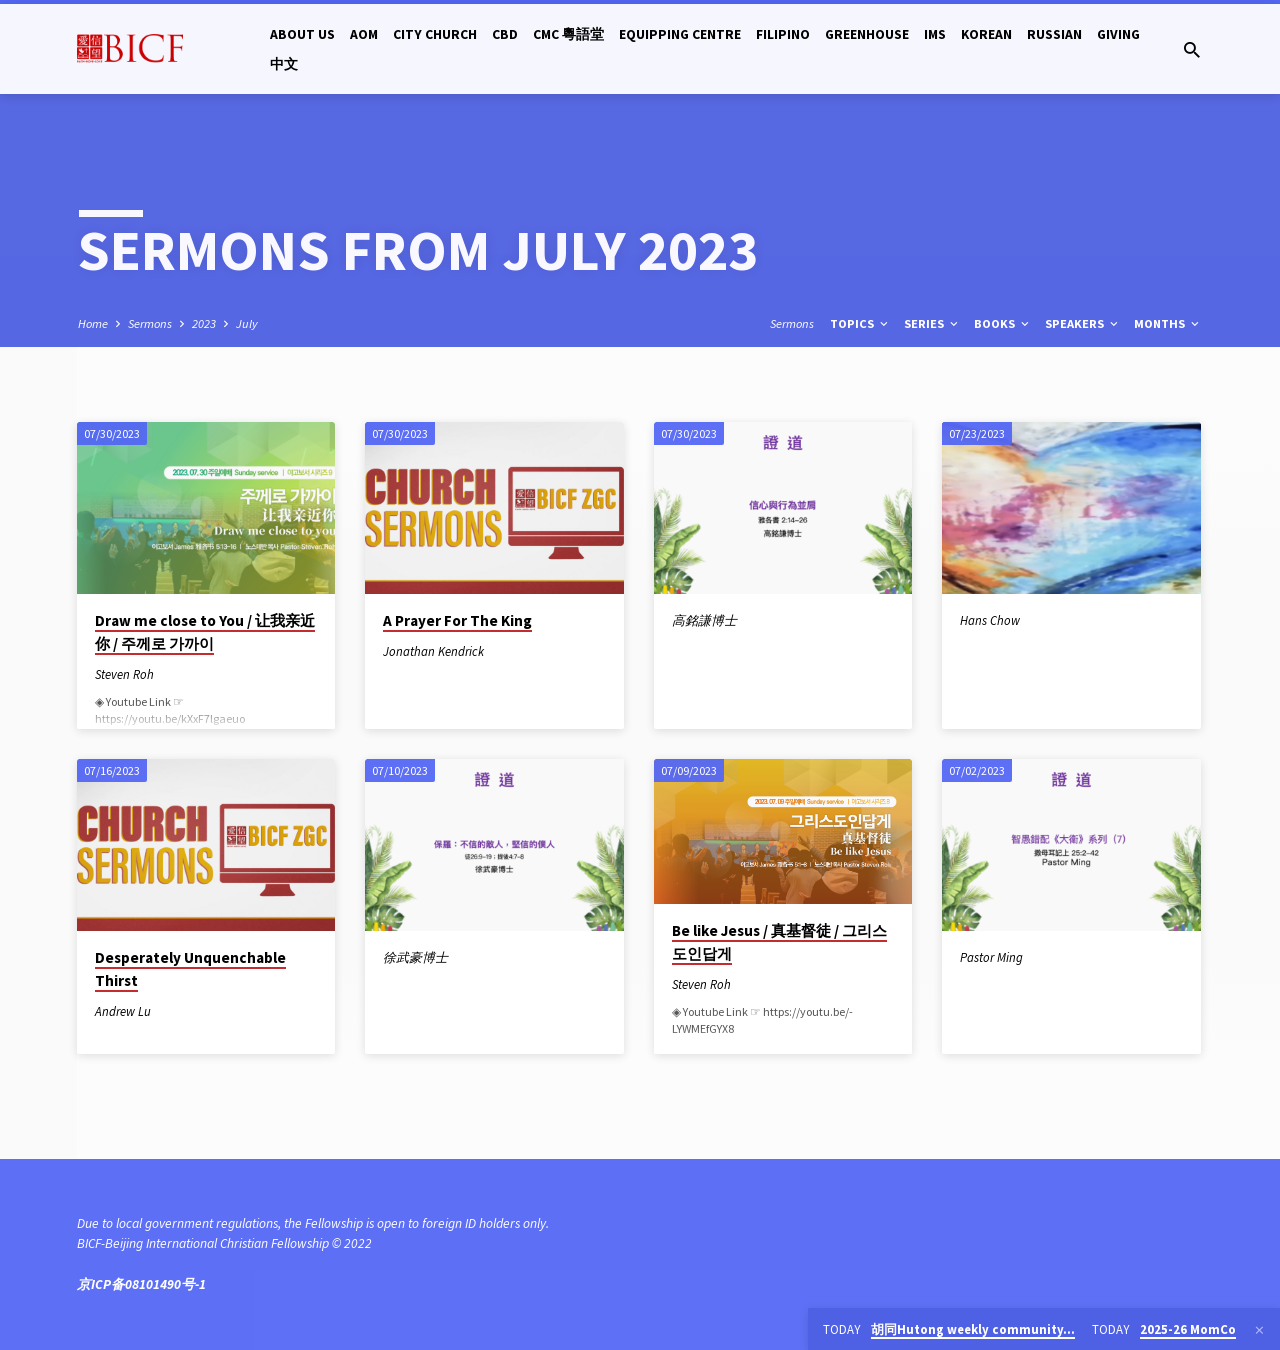 The width and height of the screenshot is (1280, 1350). Describe the element at coordinates (93, 323) in the screenshot. I see `Home` at that location.